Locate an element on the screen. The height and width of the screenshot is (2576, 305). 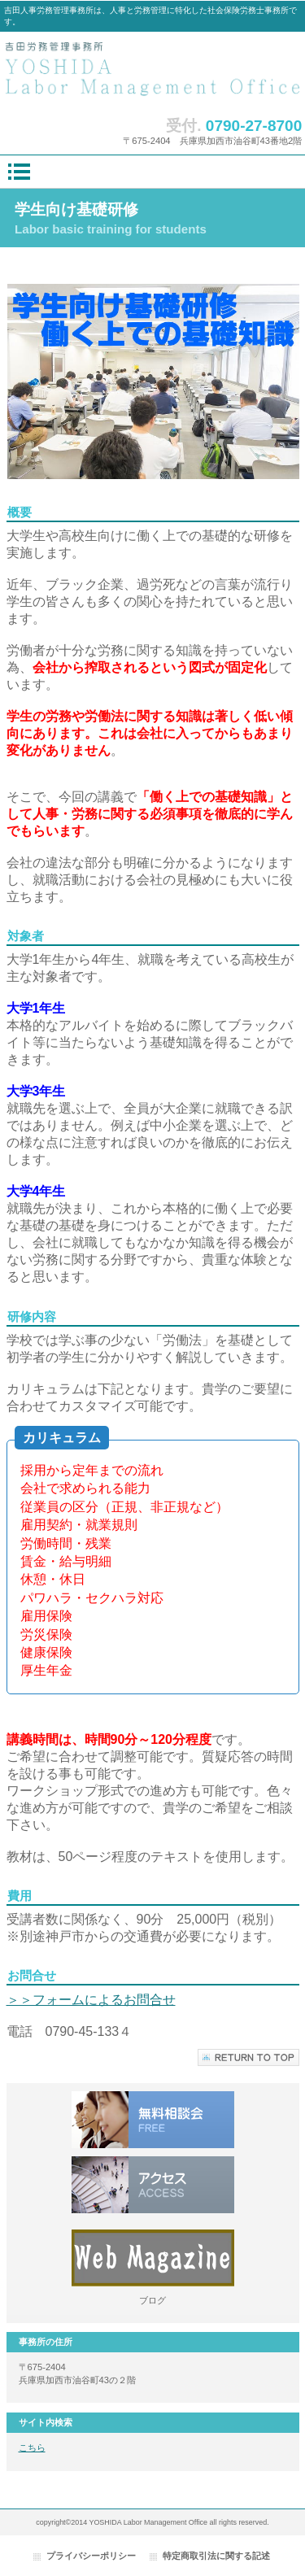
Webマガジン is located at coordinates (153, 2257).